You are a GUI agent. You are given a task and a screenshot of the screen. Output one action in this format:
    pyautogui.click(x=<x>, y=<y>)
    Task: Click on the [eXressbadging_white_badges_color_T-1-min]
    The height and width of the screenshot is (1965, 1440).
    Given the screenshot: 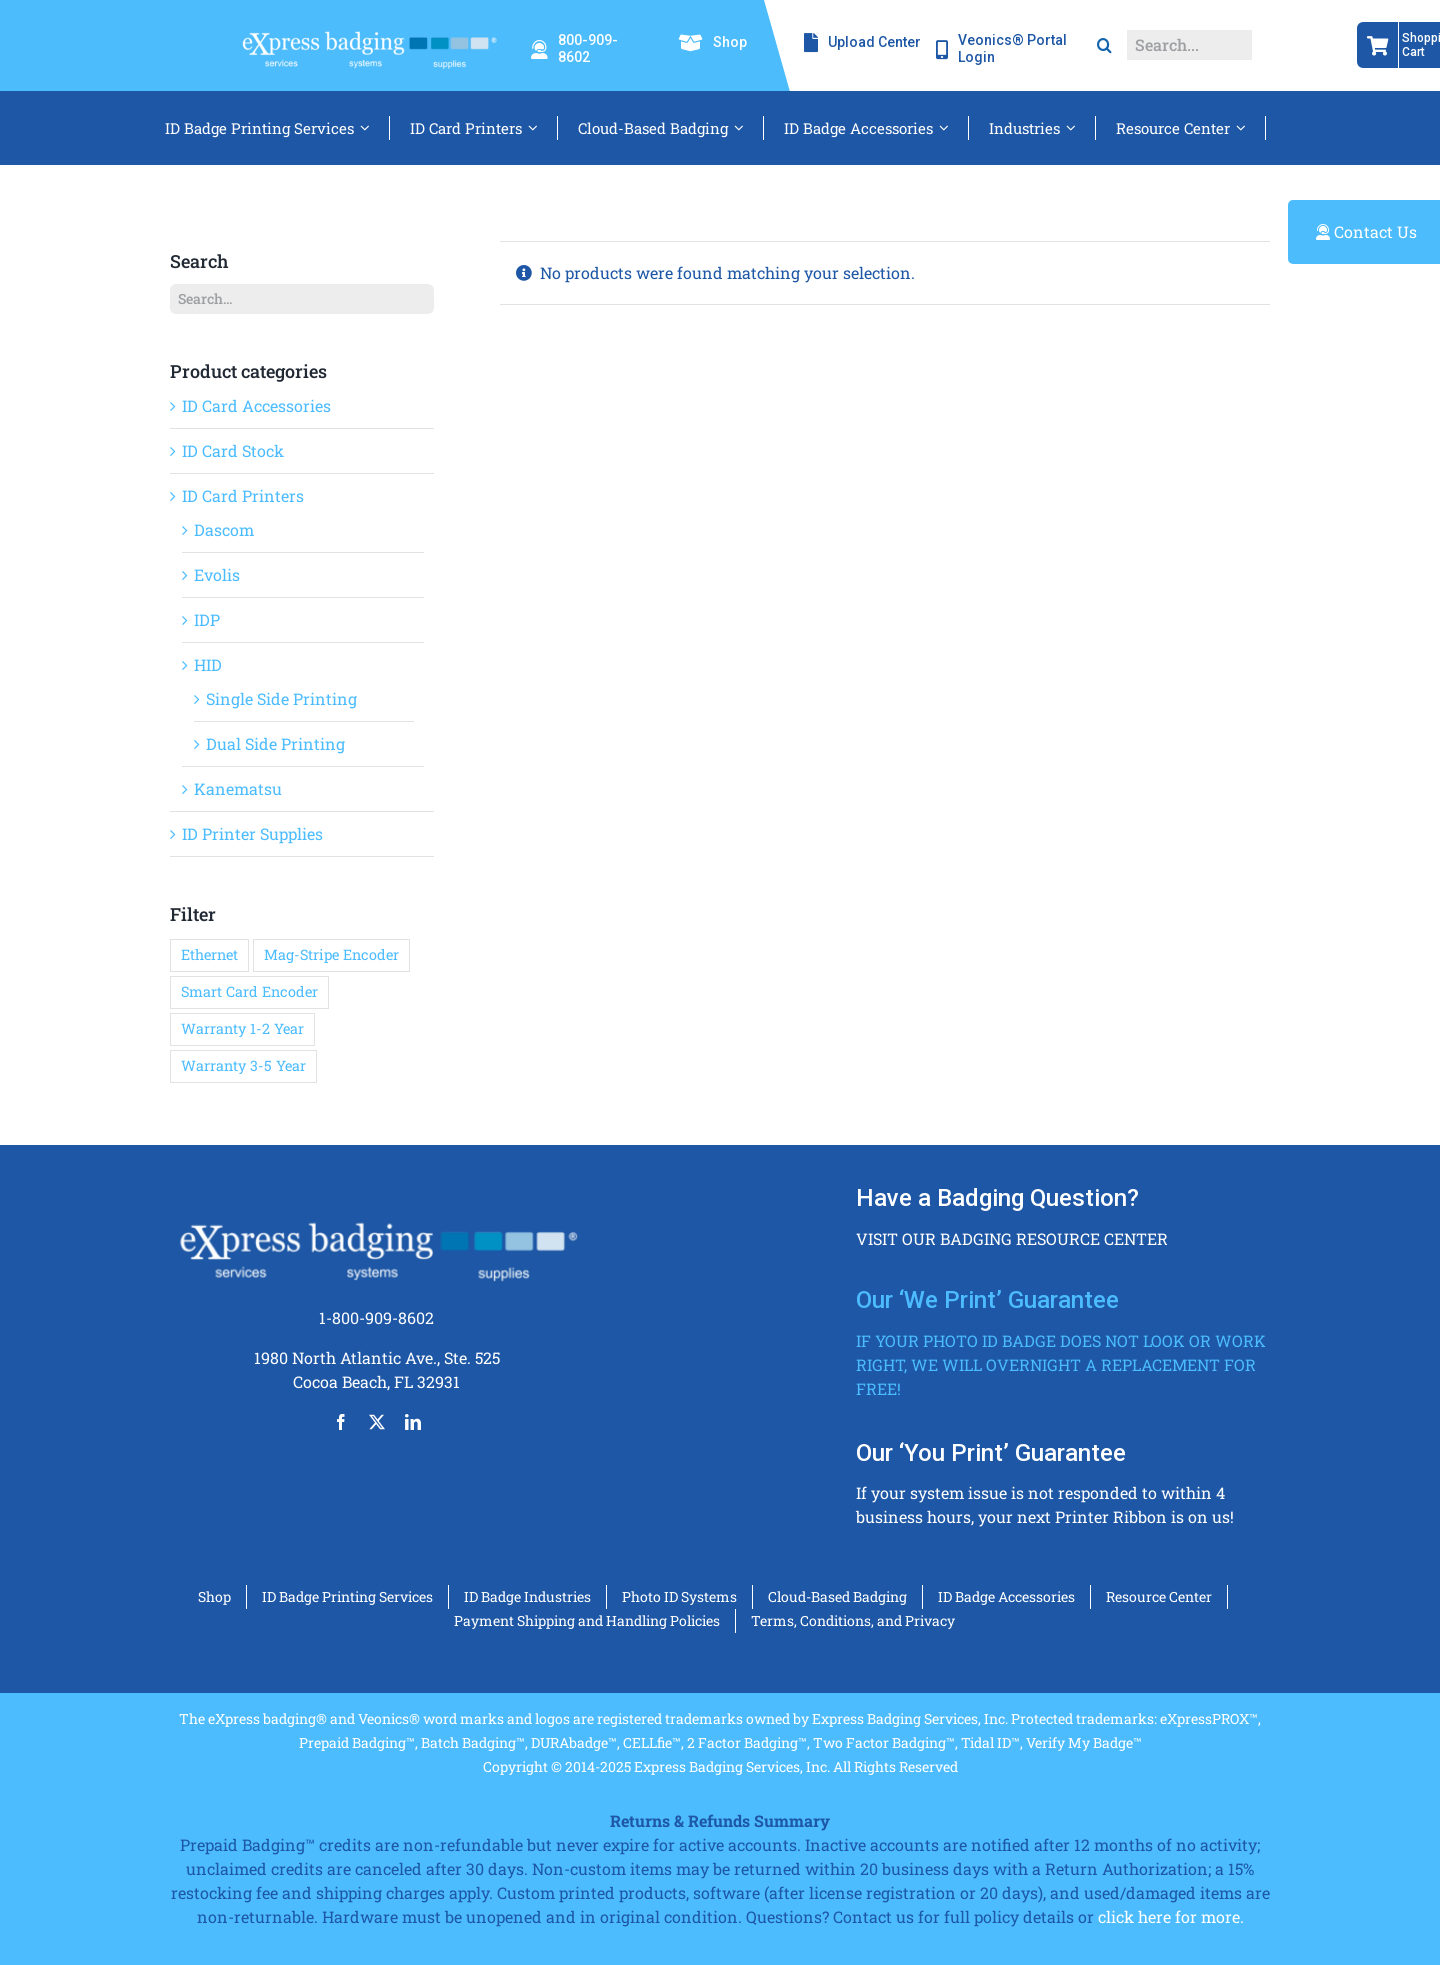 What is the action you would take?
    pyautogui.click(x=368, y=27)
    